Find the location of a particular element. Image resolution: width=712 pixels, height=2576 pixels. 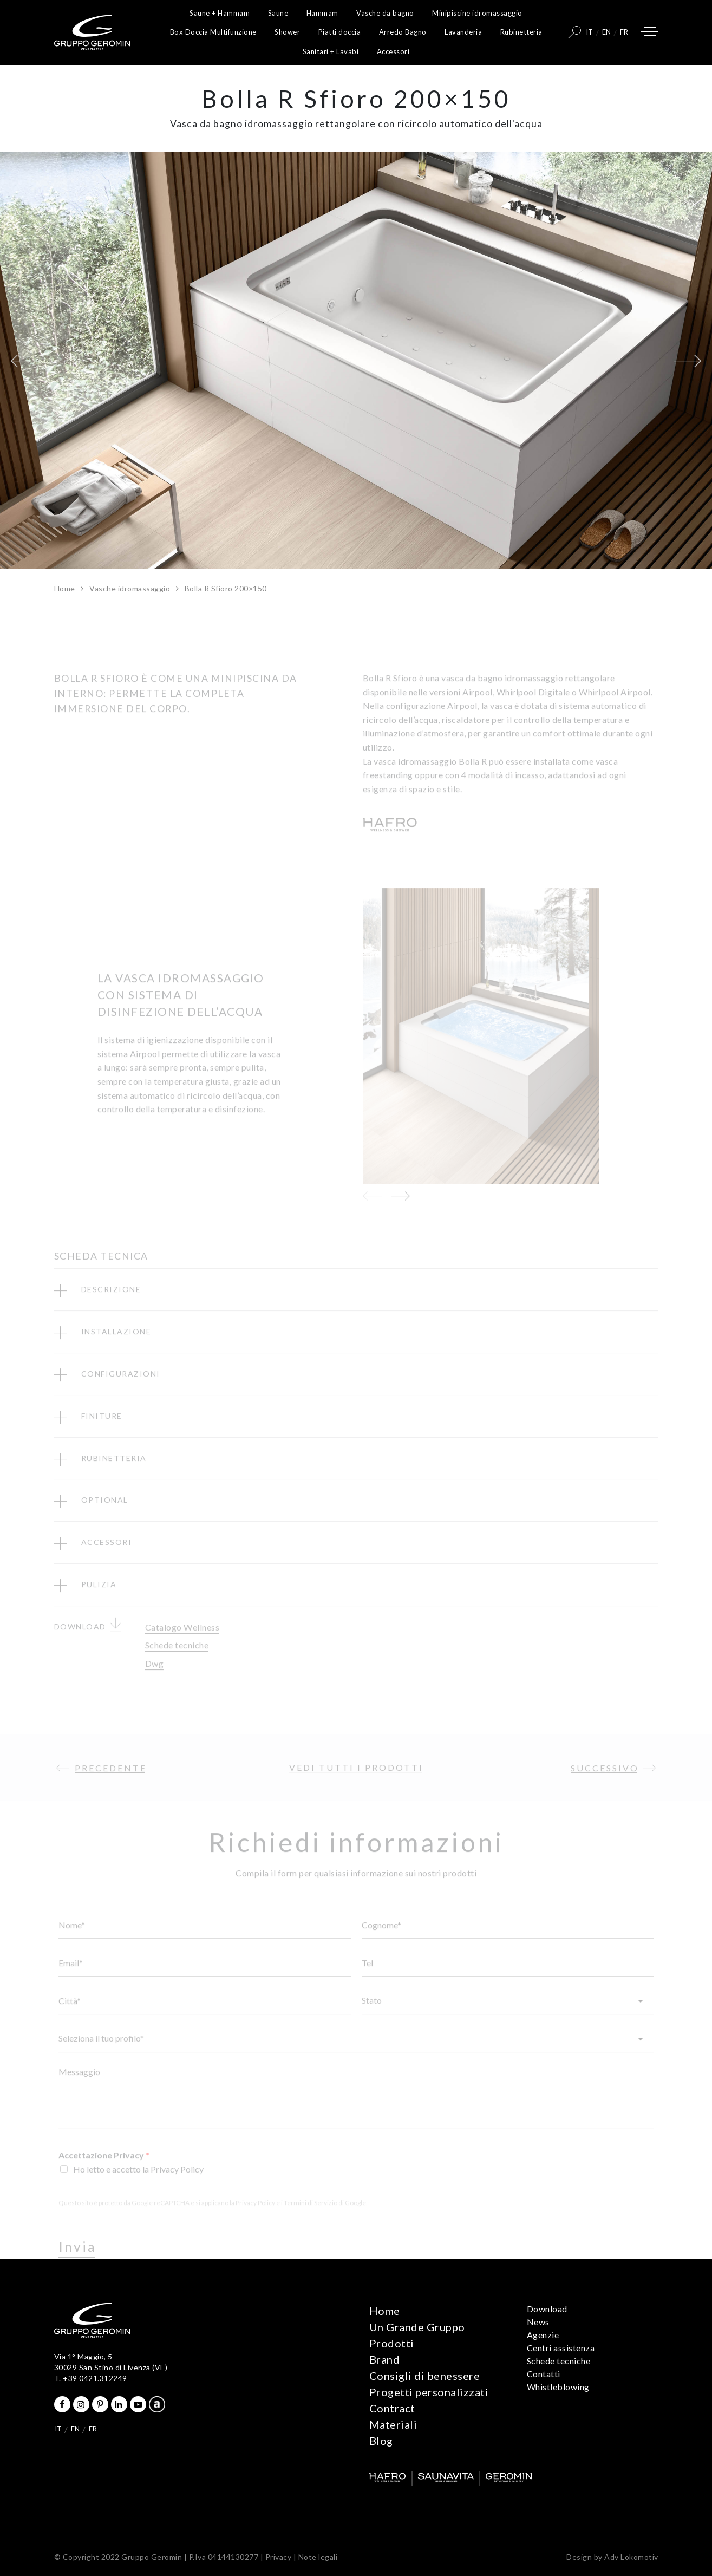

Arredo Bagno is located at coordinates (403, 32).